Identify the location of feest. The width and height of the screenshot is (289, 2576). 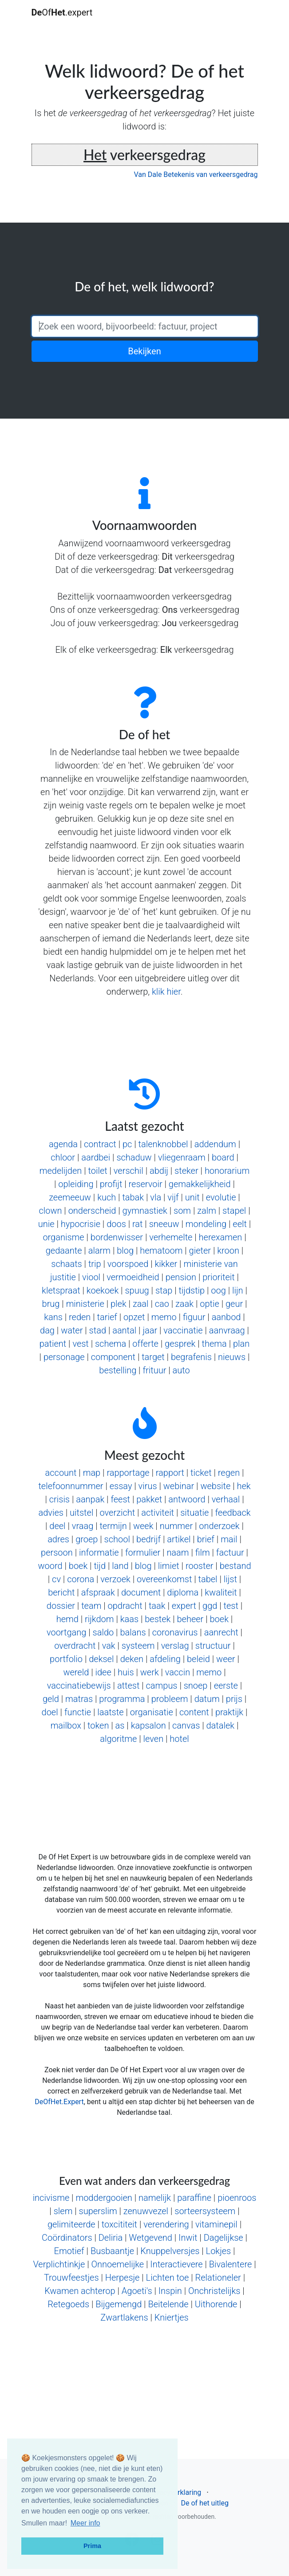
(120, 1499).